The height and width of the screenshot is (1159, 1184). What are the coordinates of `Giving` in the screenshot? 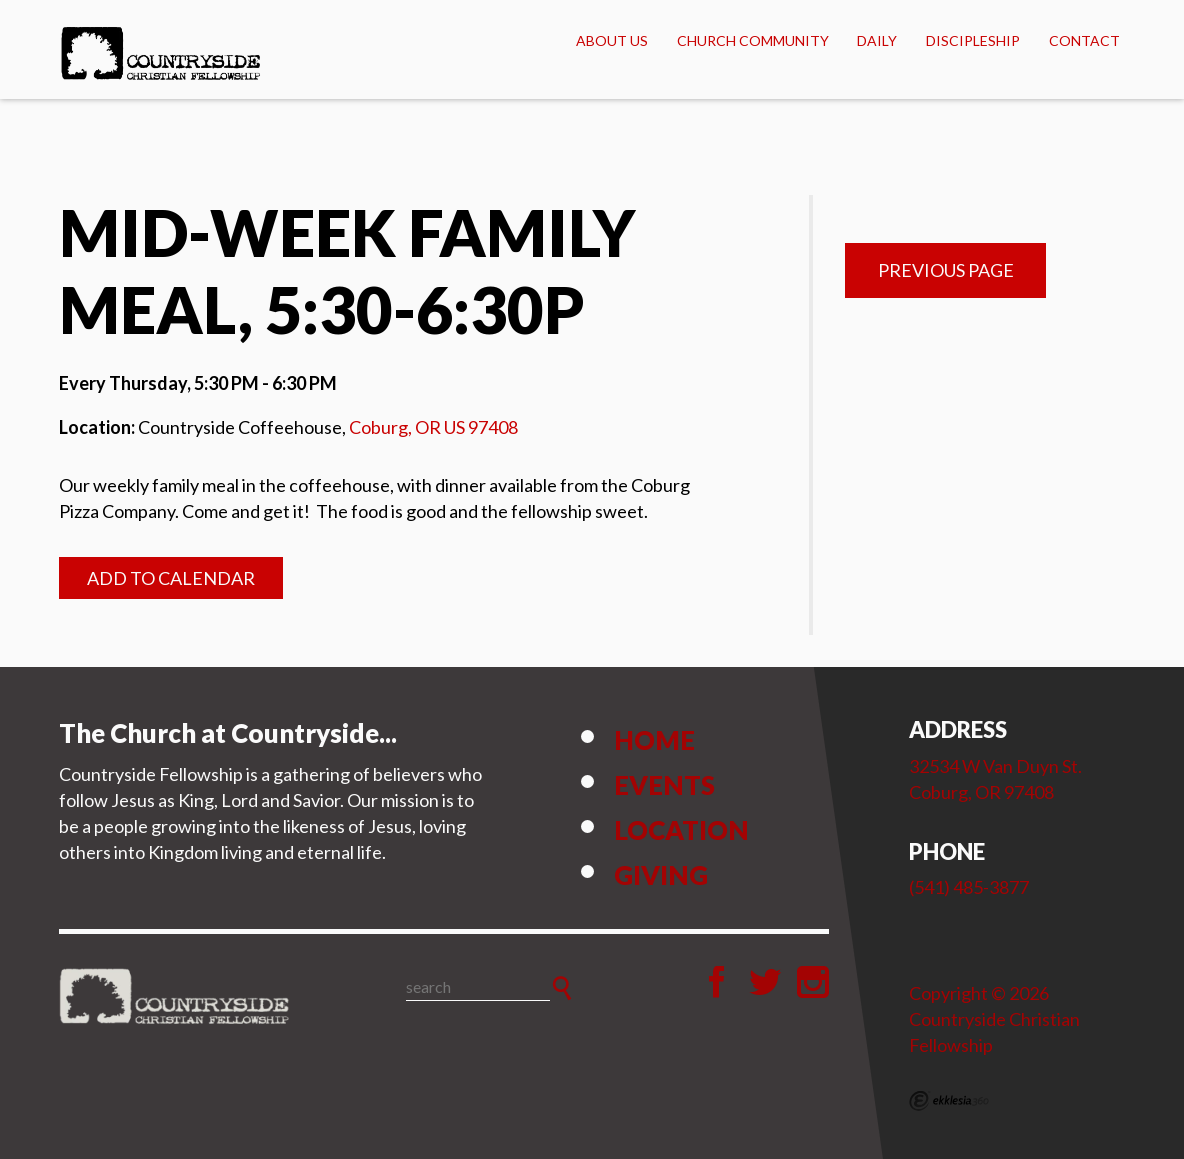 It's located at (661, 875).